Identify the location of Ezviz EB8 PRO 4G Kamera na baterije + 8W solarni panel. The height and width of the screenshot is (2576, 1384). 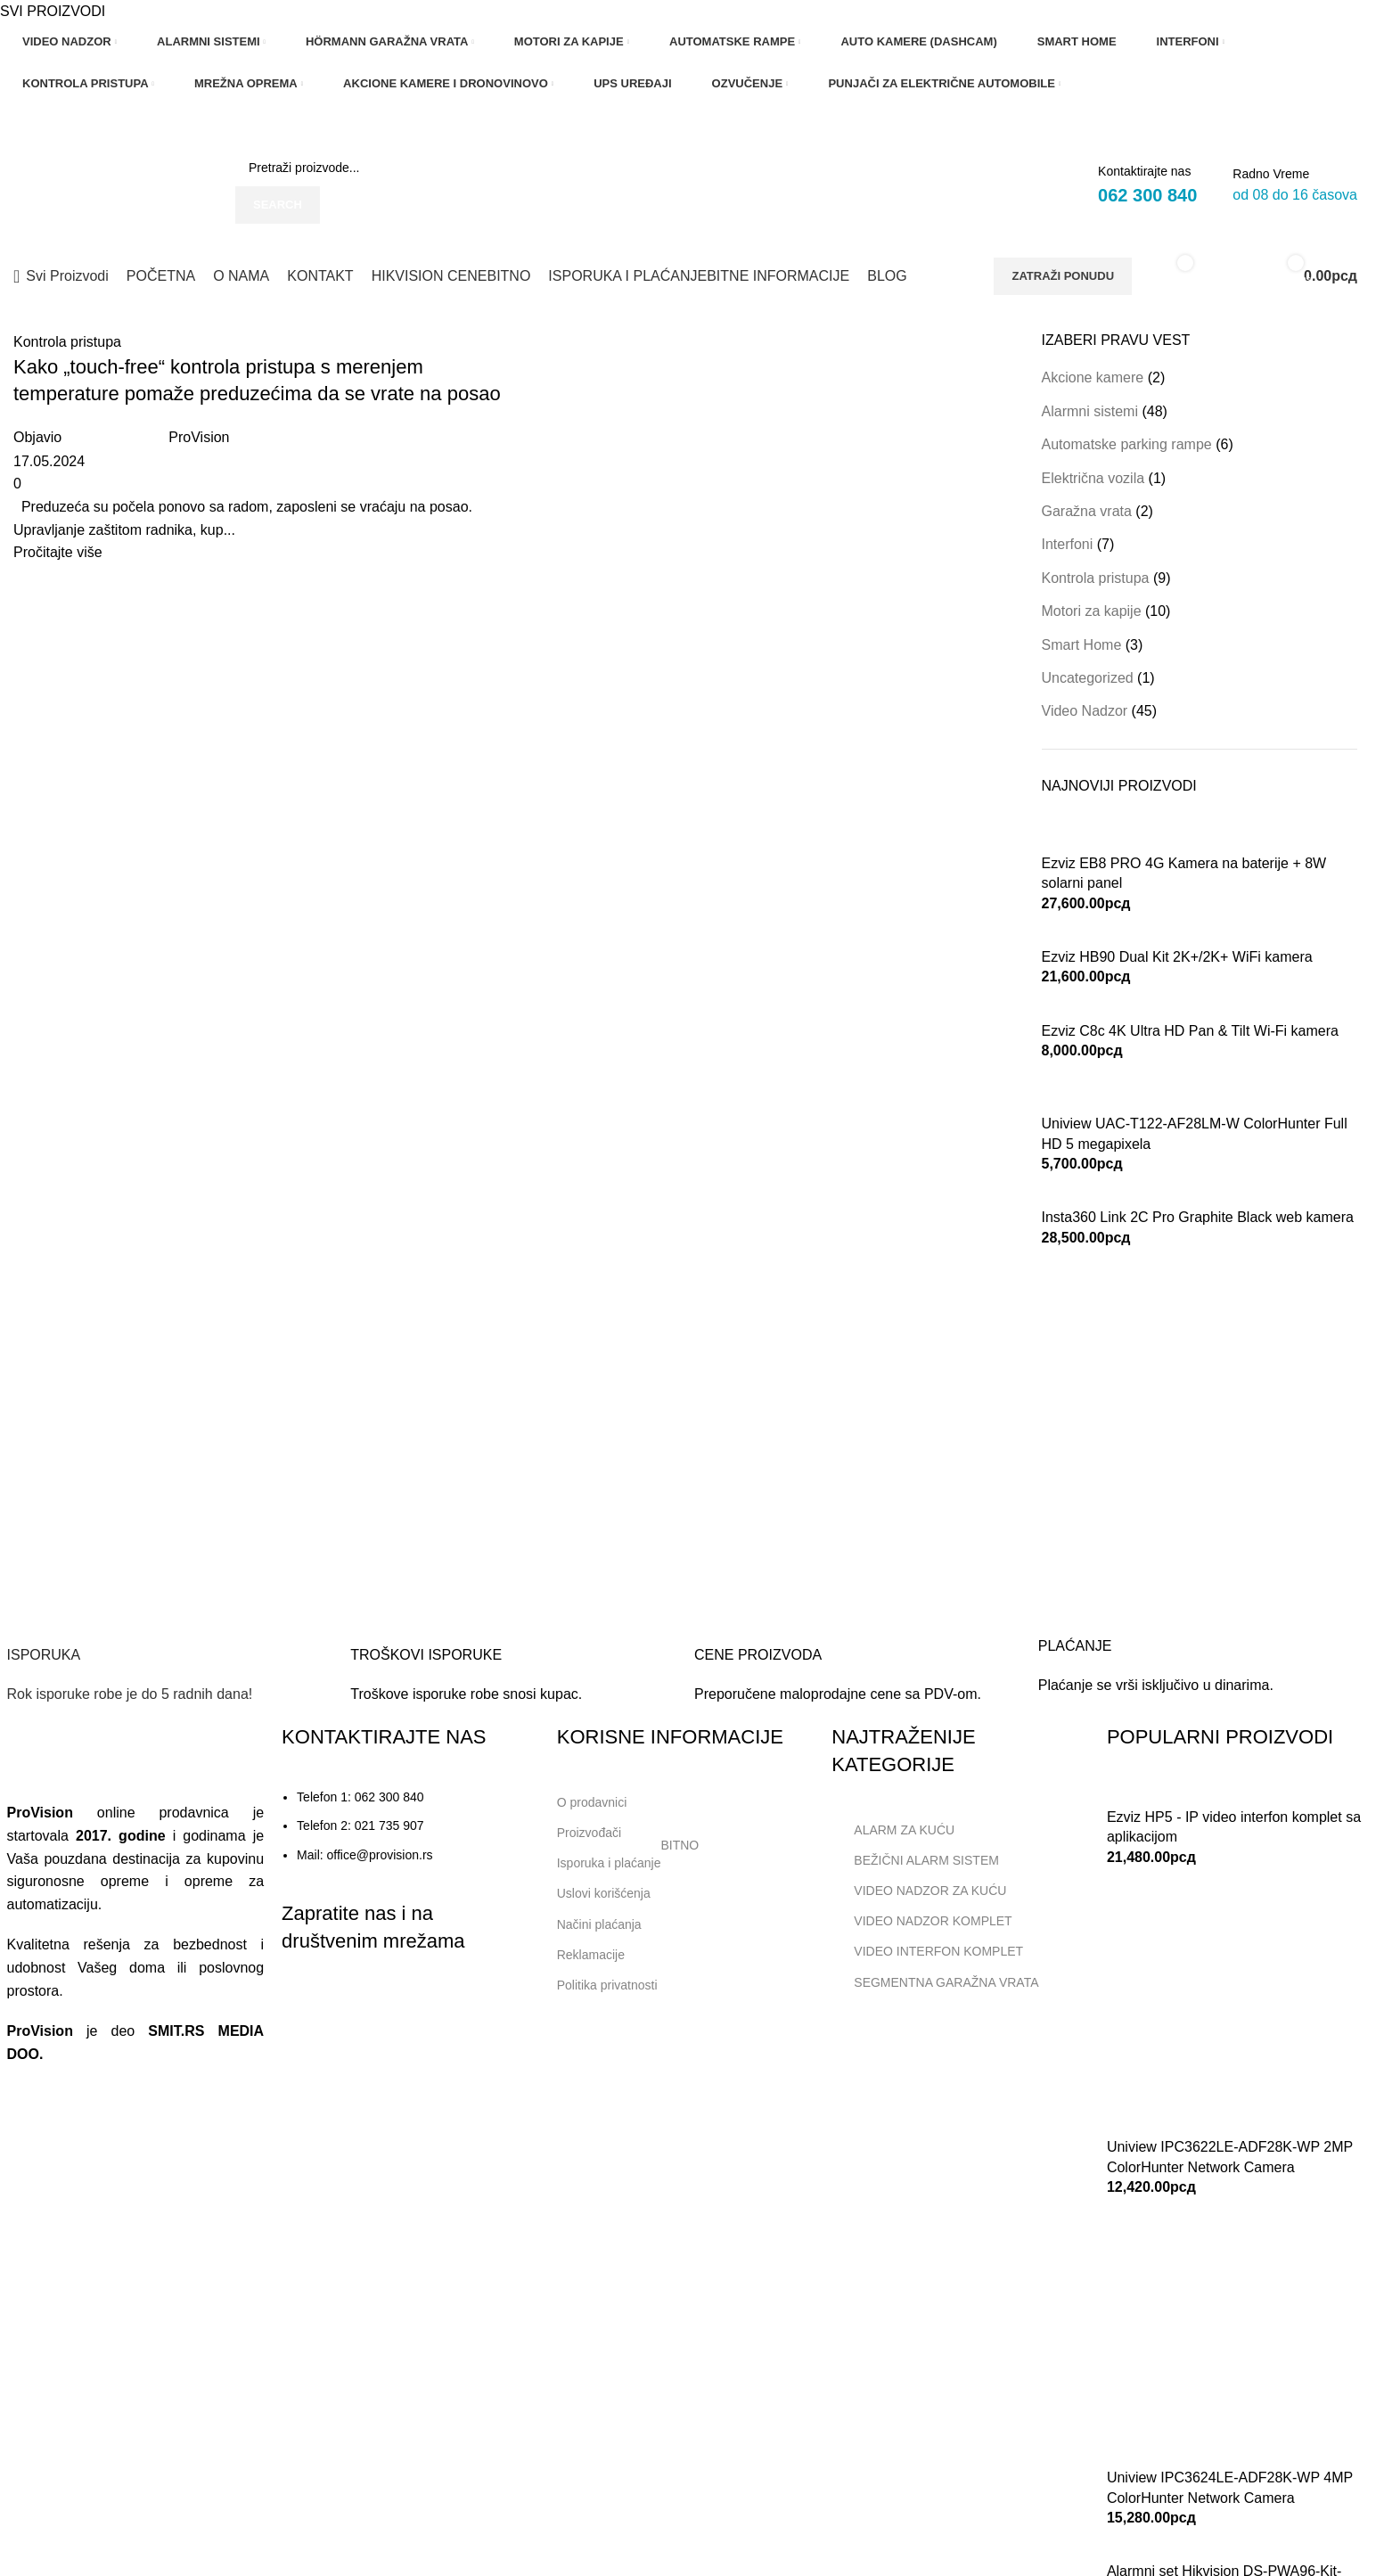
(1184, 873).